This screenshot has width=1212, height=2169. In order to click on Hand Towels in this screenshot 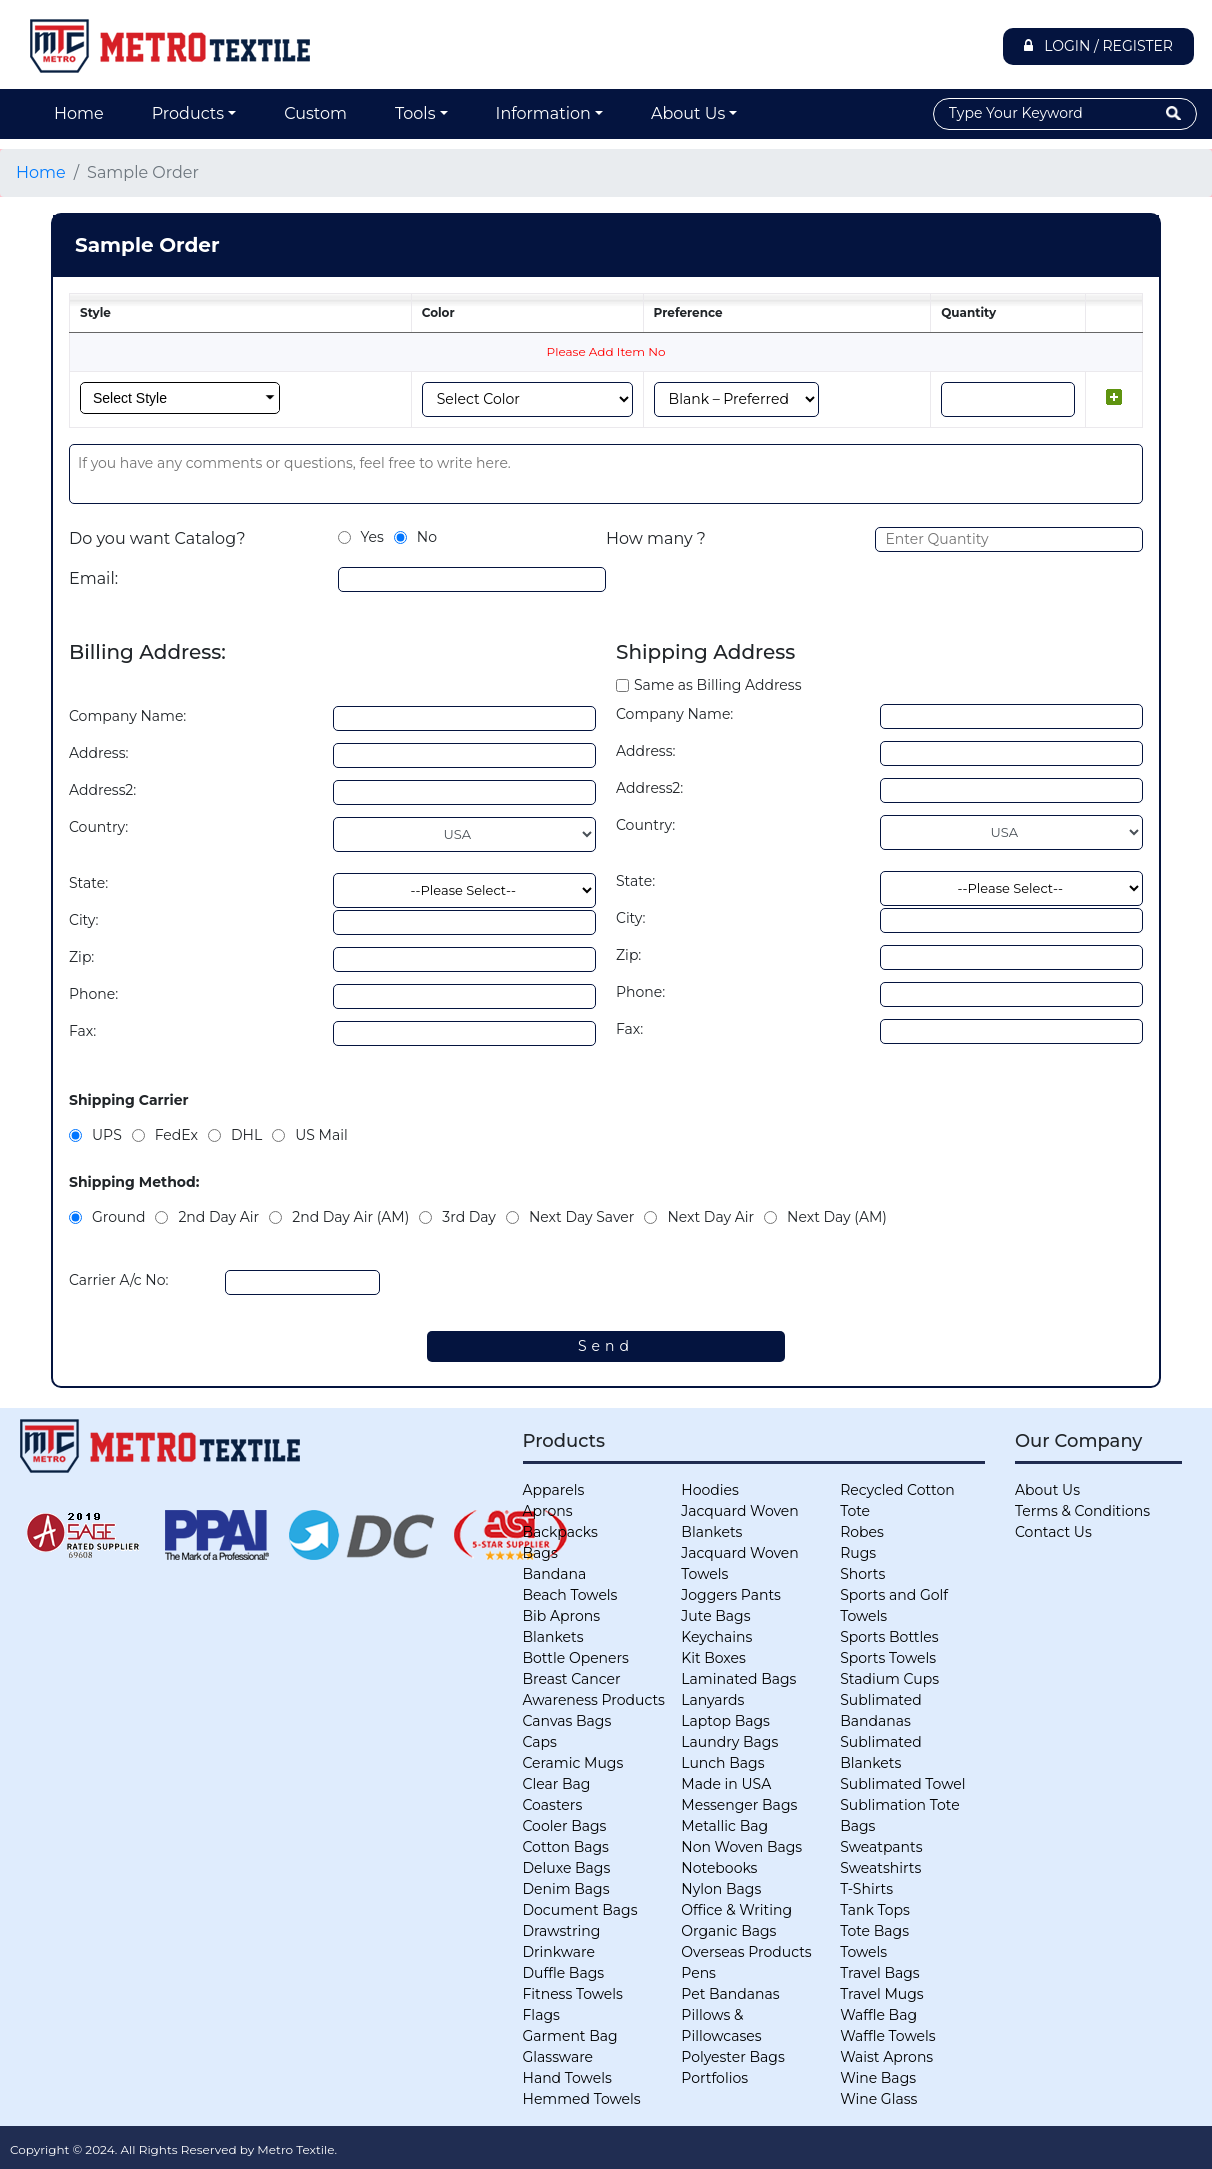, I will do `click(567, 2078)`.